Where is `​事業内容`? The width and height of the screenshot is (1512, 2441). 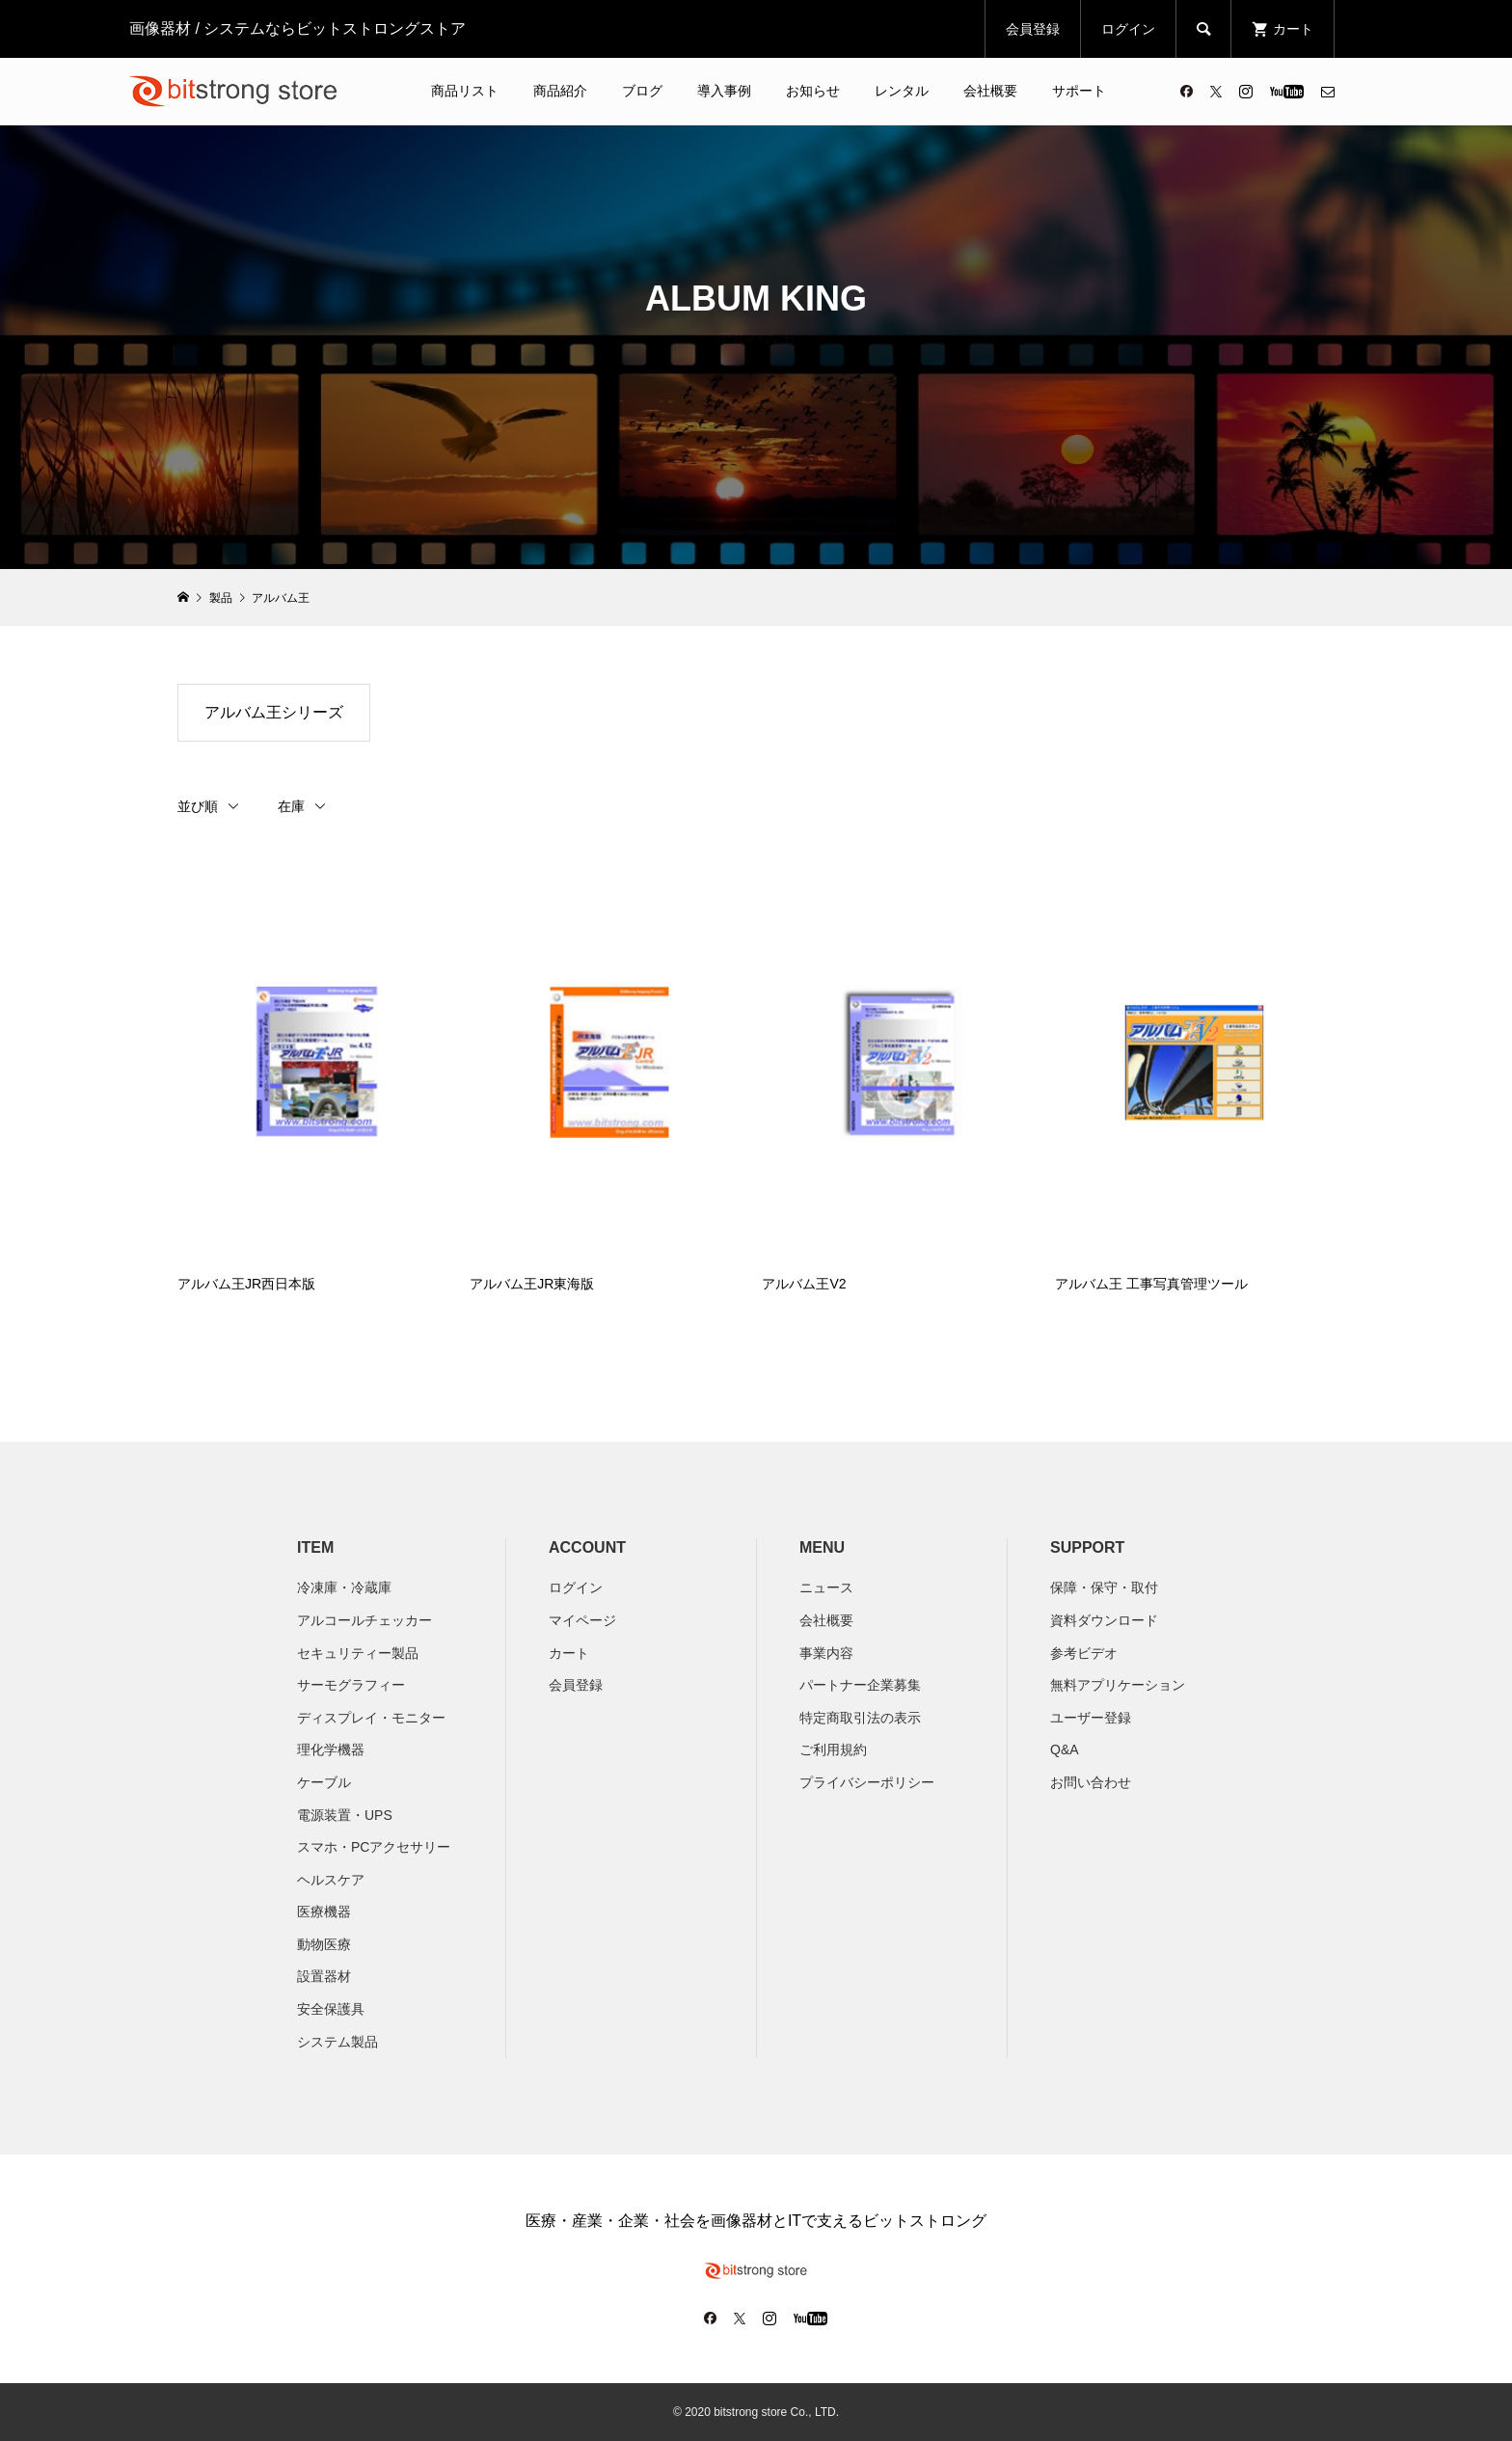
​事業内容 is located at coordinates (826, 1653).